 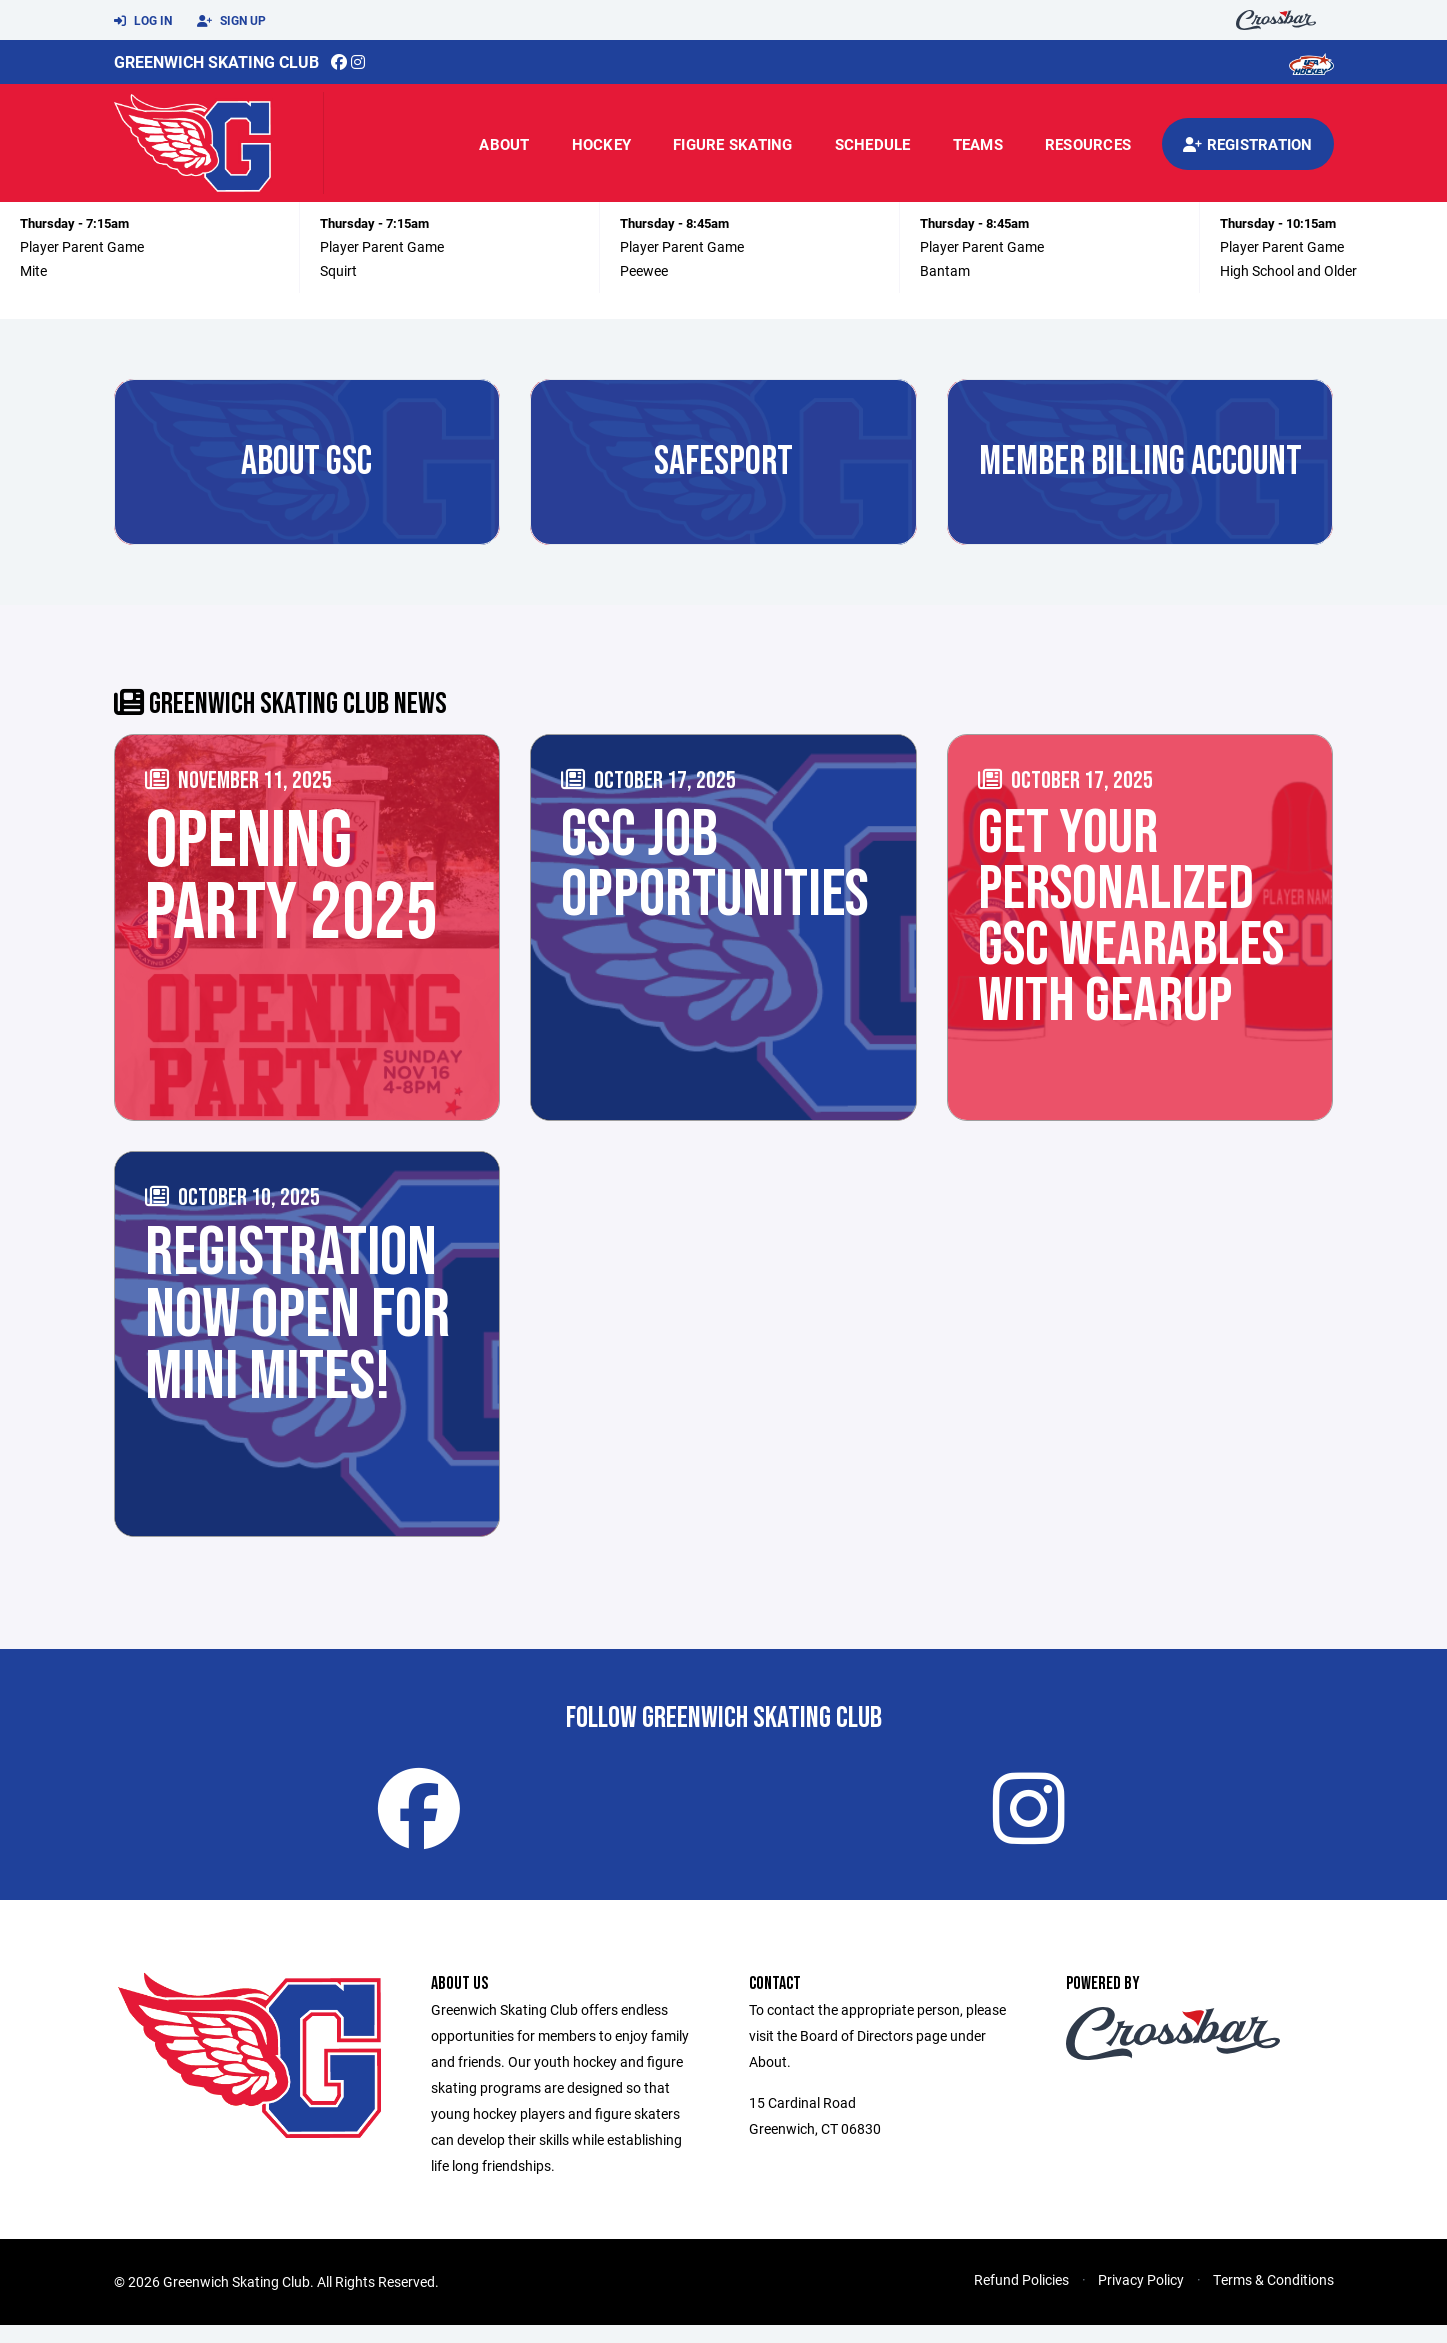 I want to click on Sign Up, so click(x=231, y=21).